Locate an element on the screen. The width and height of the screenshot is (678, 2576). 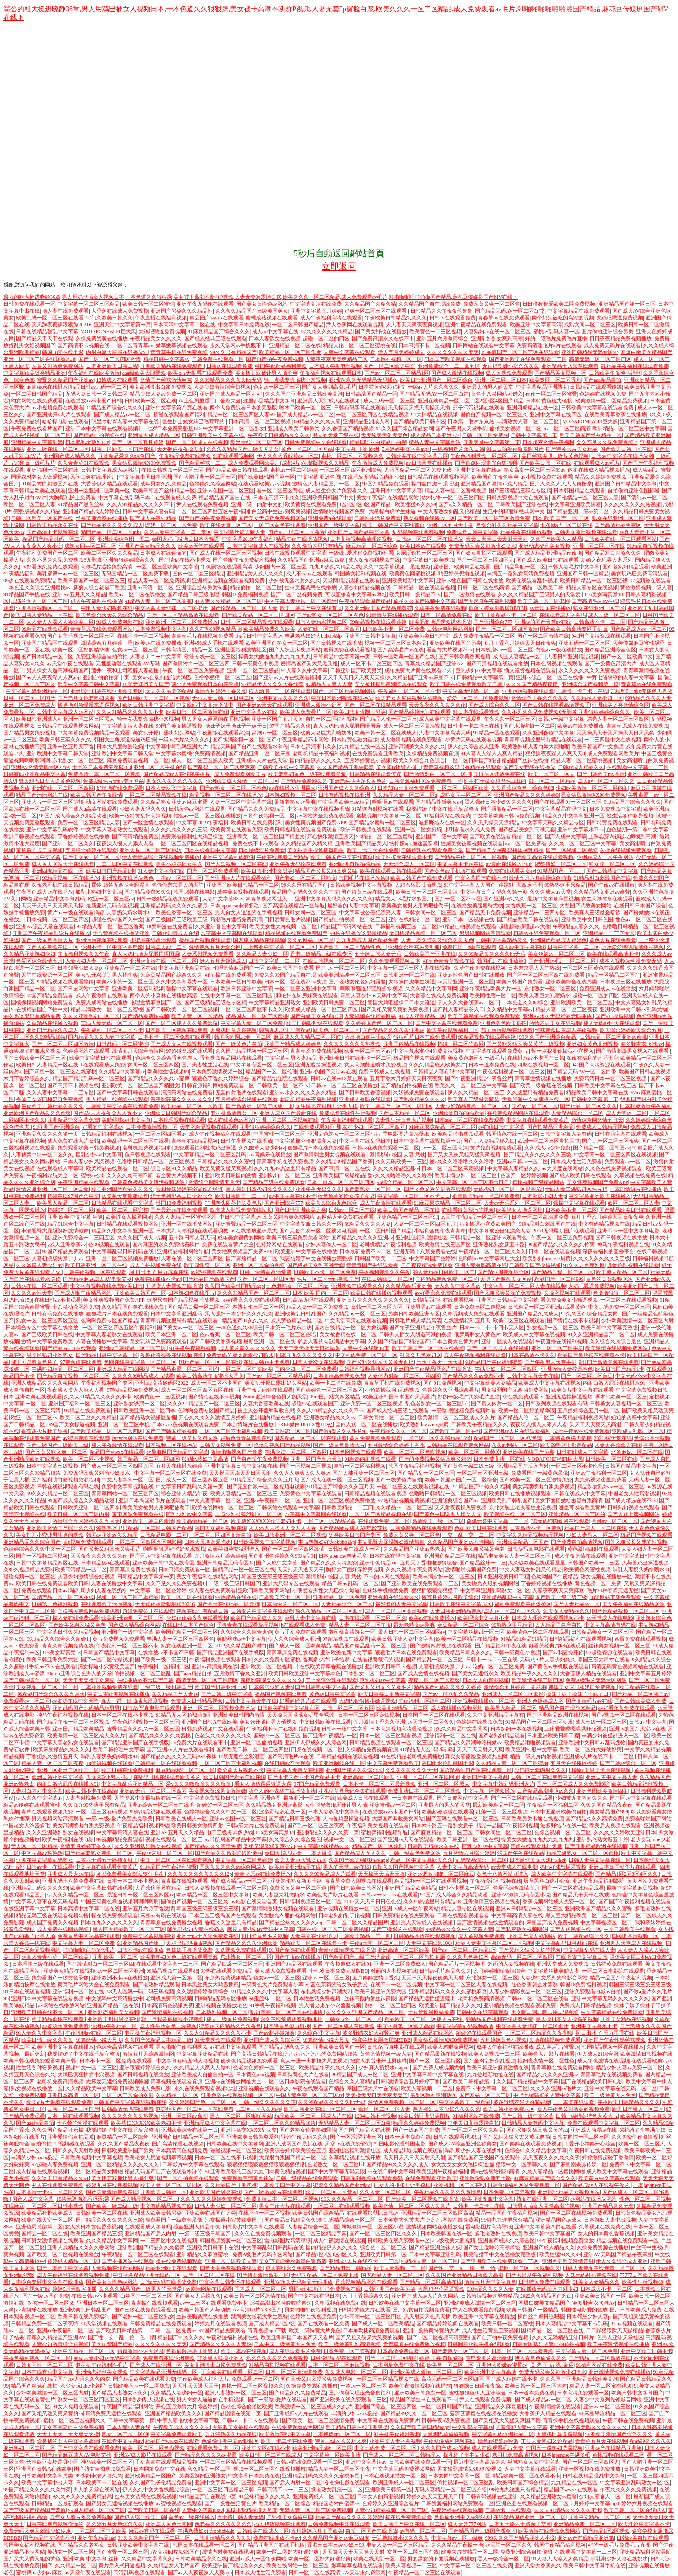
日韩中文字幕成人av网站 is located at coordinates (110, 470).